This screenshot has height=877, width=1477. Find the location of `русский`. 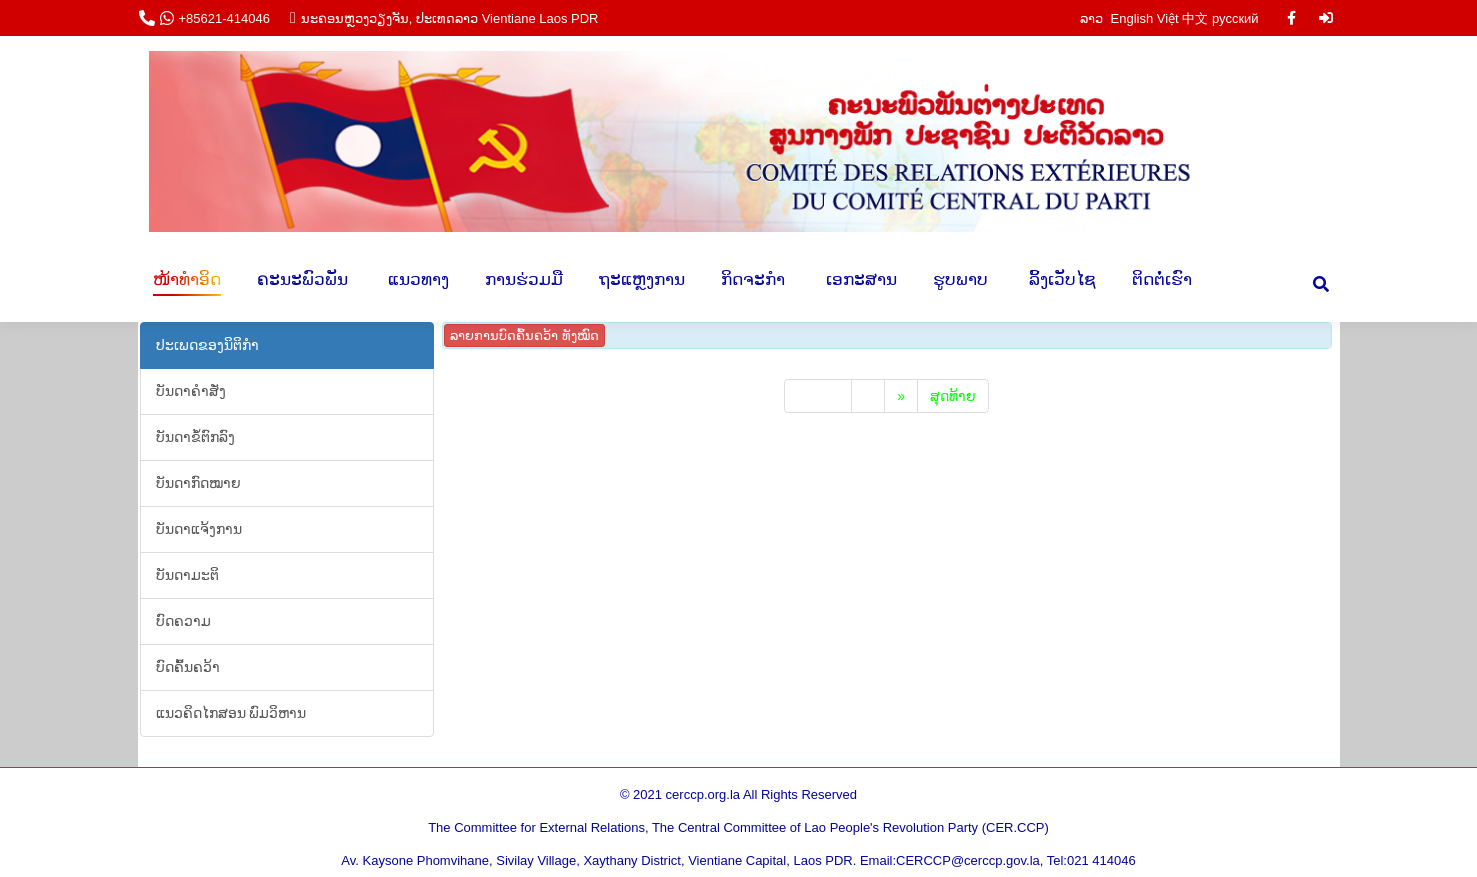

русский is located at coordinates (1235, 18).